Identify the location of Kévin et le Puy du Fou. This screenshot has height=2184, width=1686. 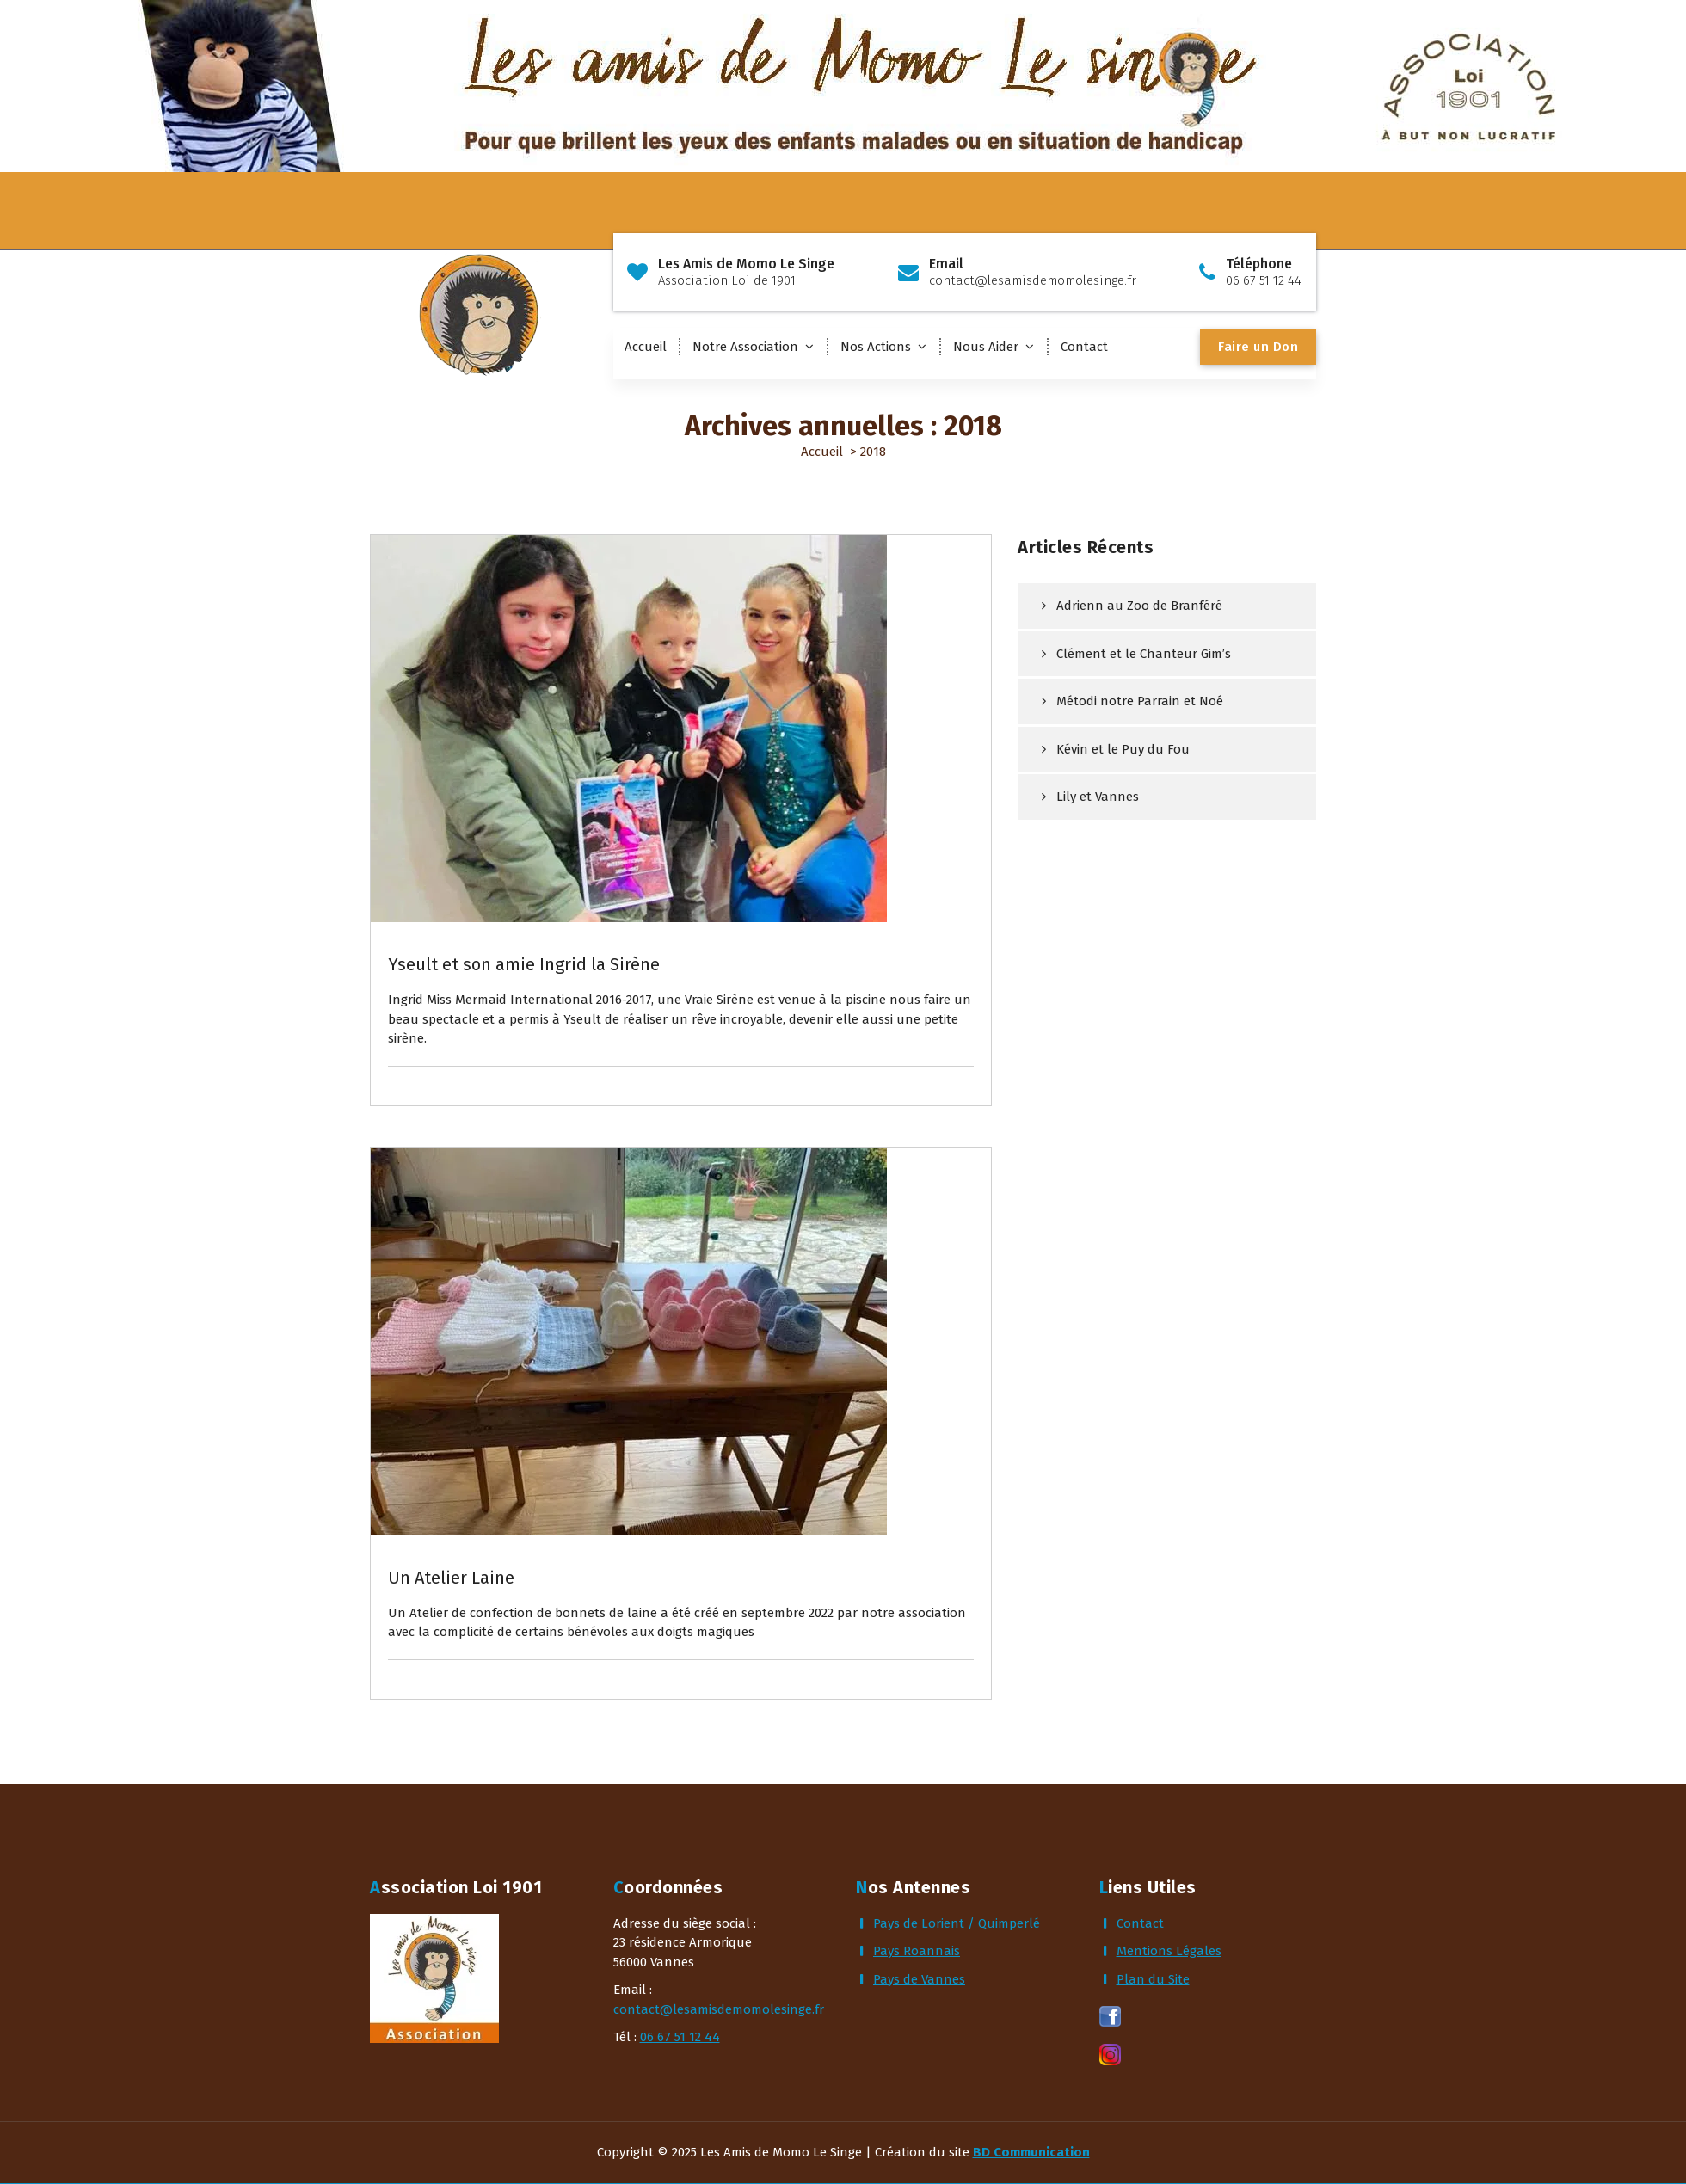
(1123, 749).